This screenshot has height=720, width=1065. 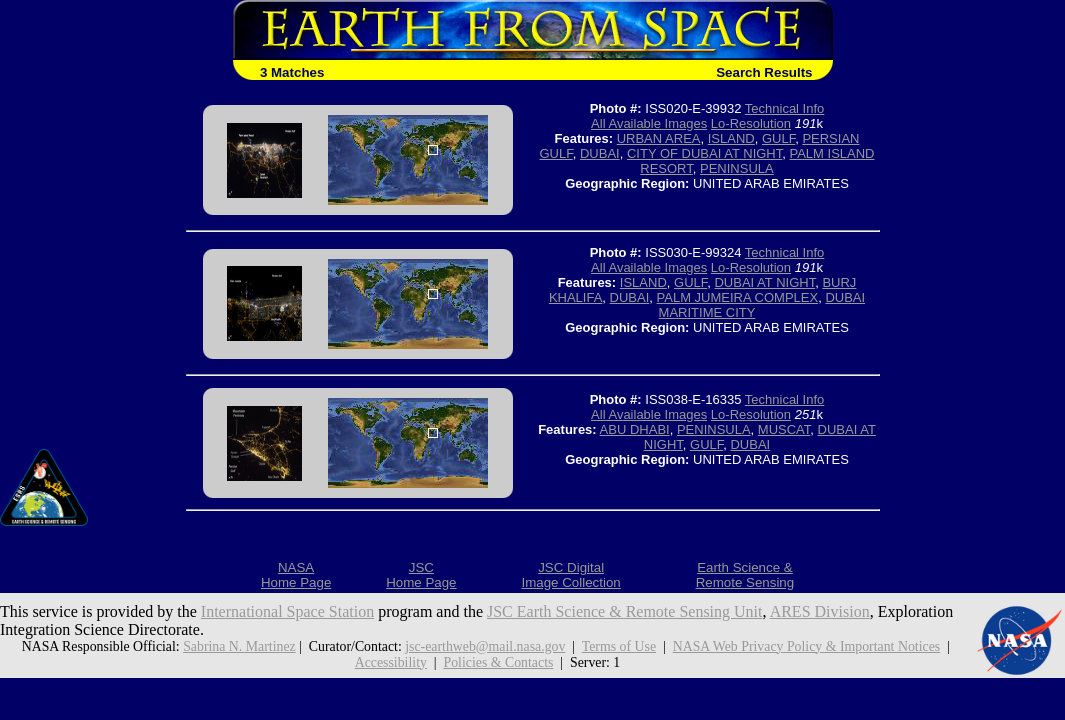 What do you see at coordinates (239, 646) in the screenshot?
I see `Sabrina N. Martinez` at bounding box center [239, 646].